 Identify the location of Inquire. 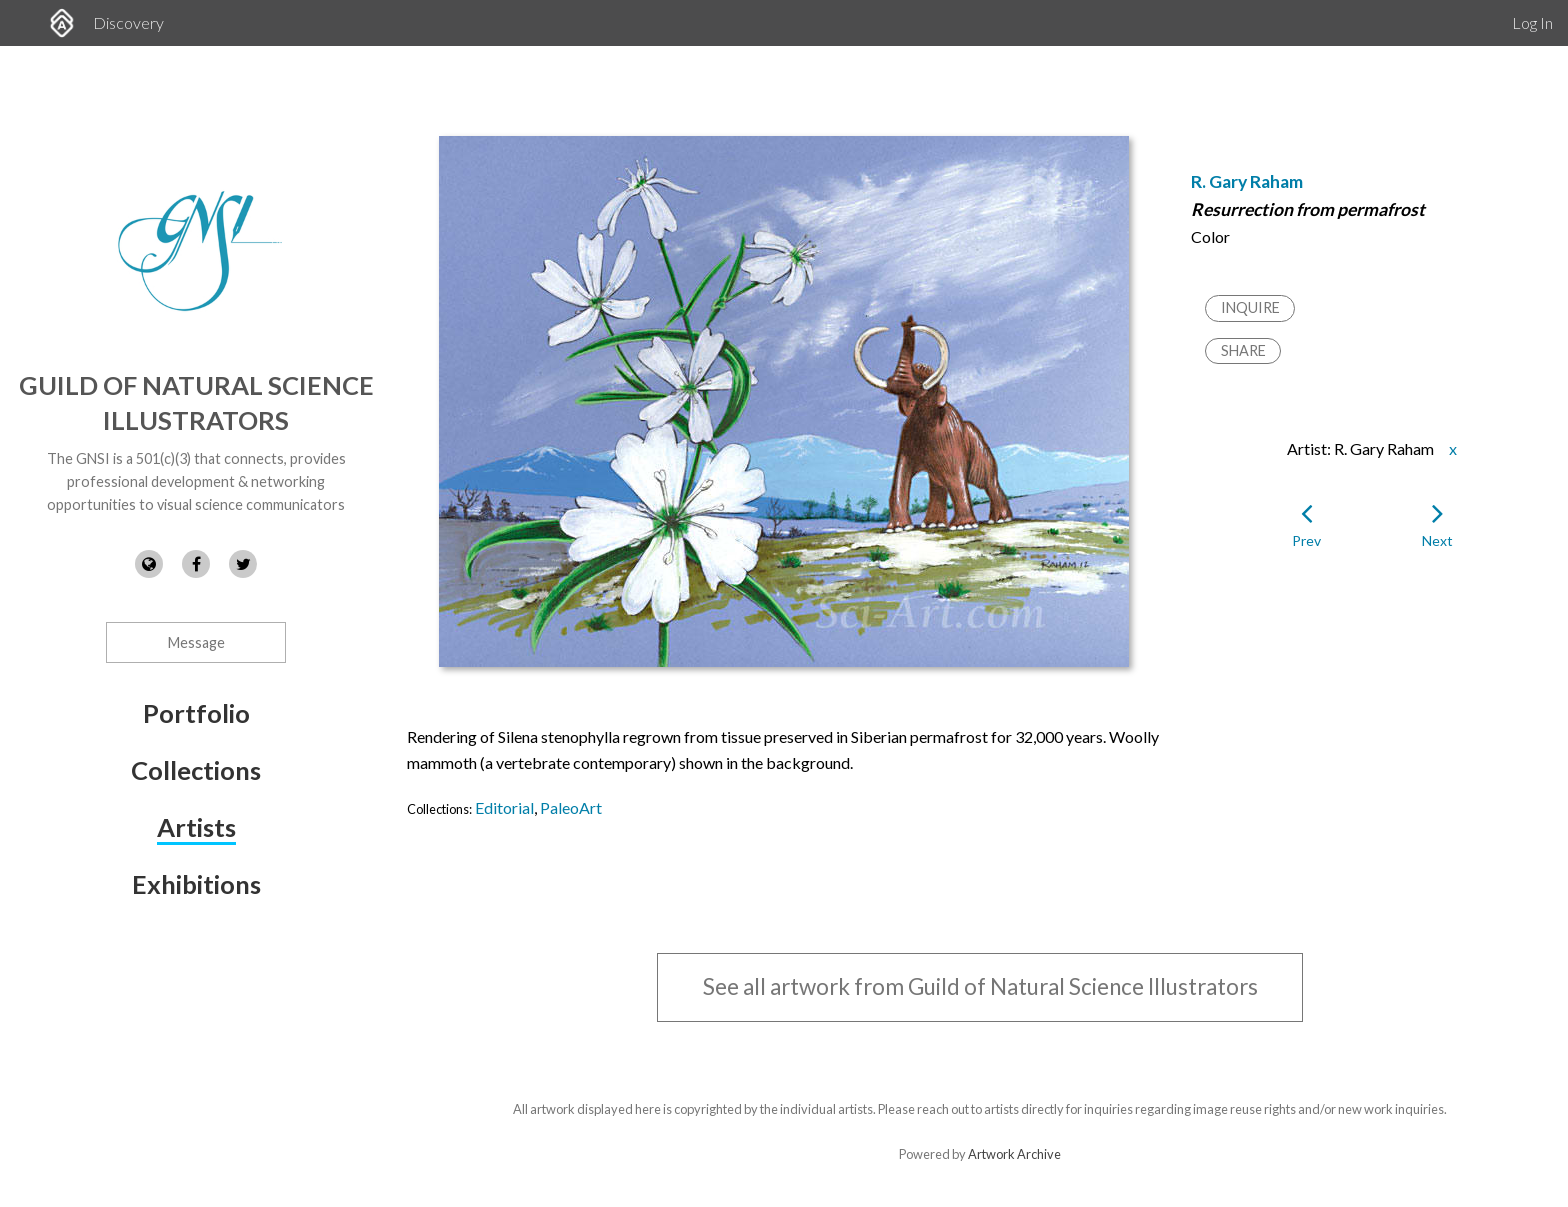
(1250, 307).